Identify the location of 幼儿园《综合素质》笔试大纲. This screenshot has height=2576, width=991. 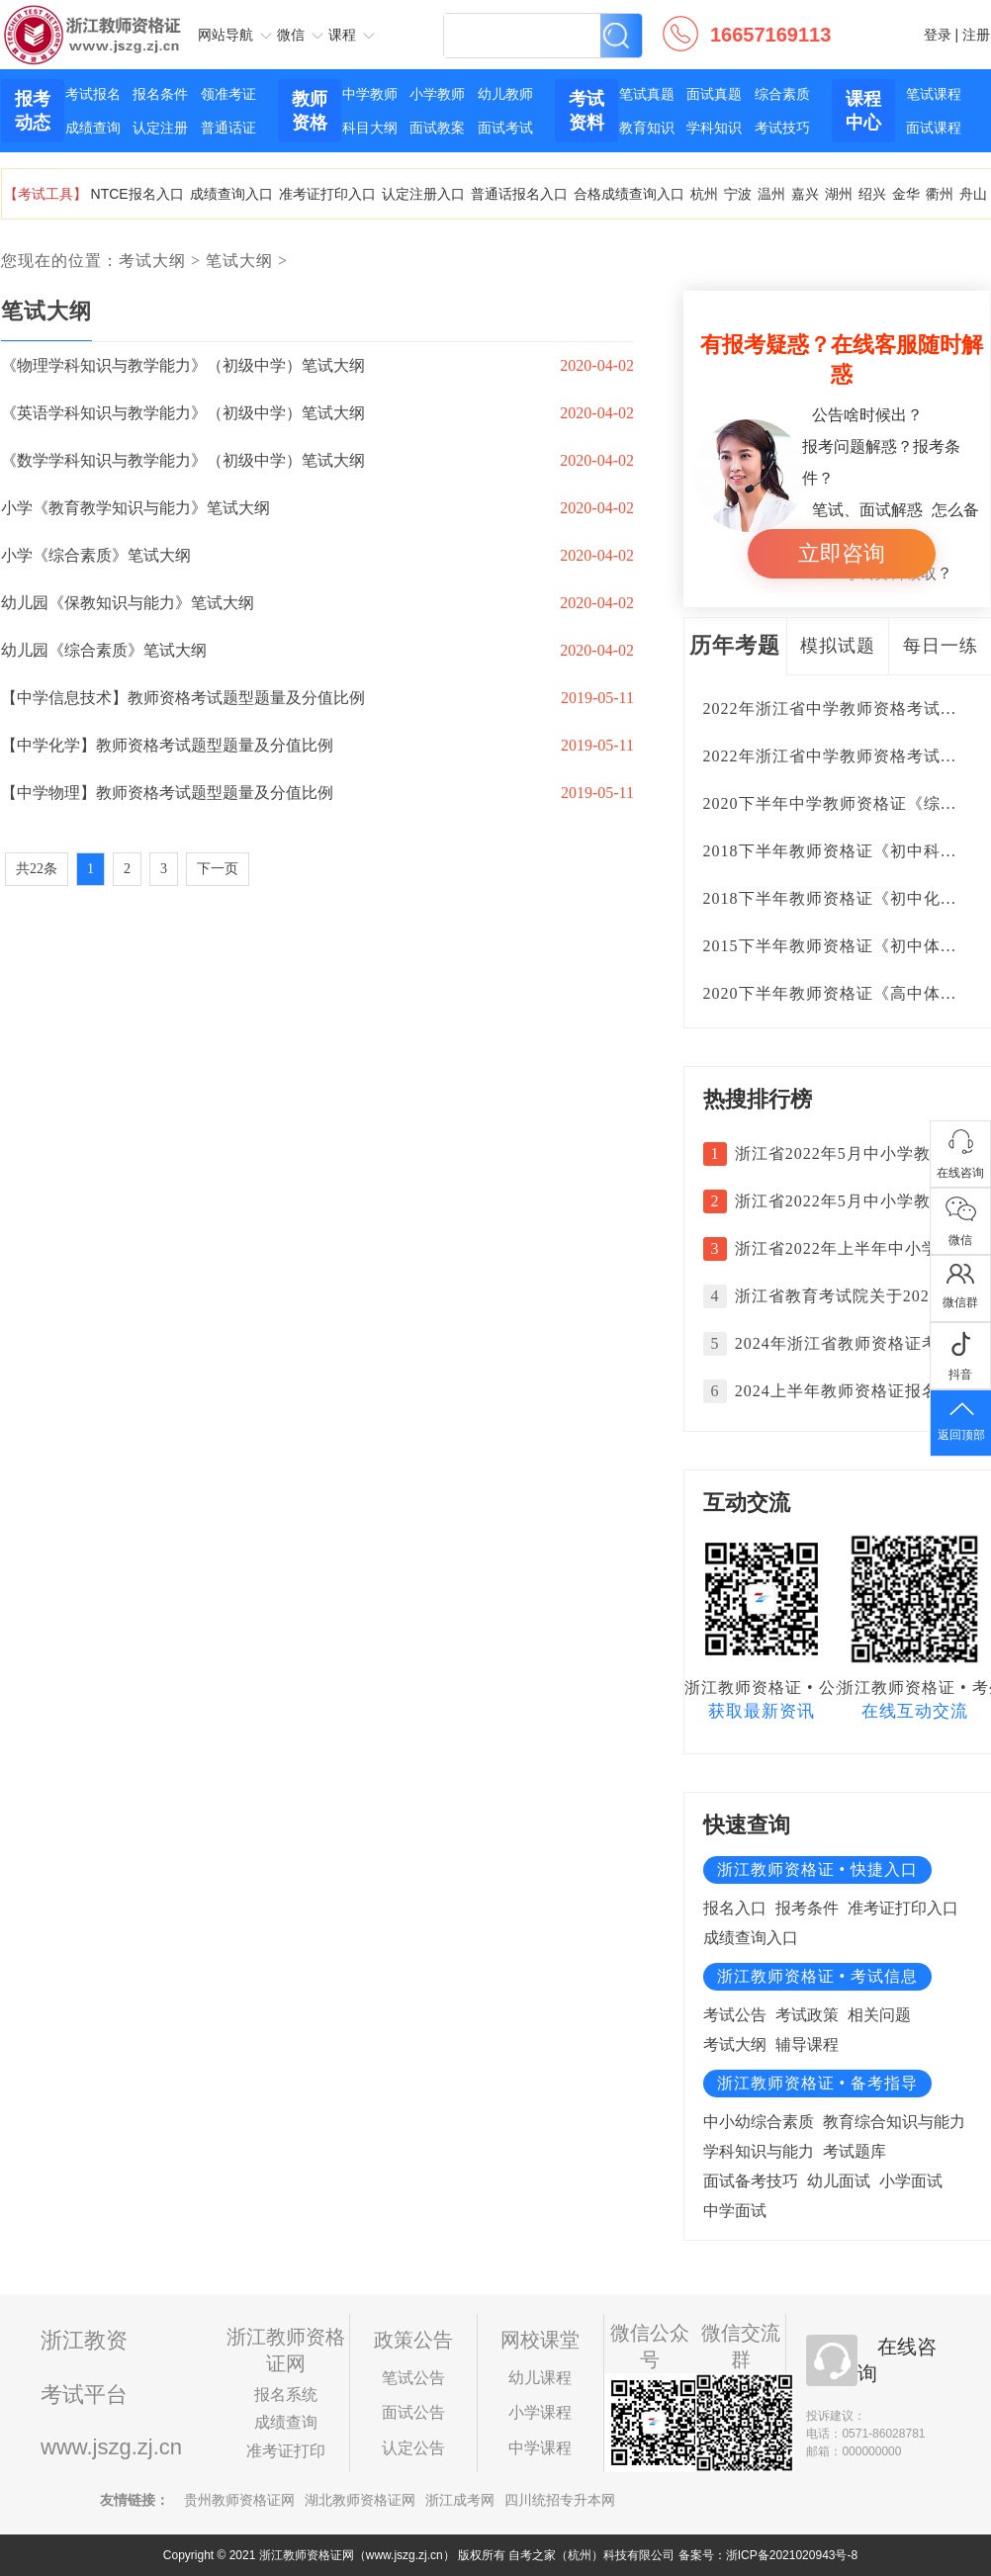
(104, 650).